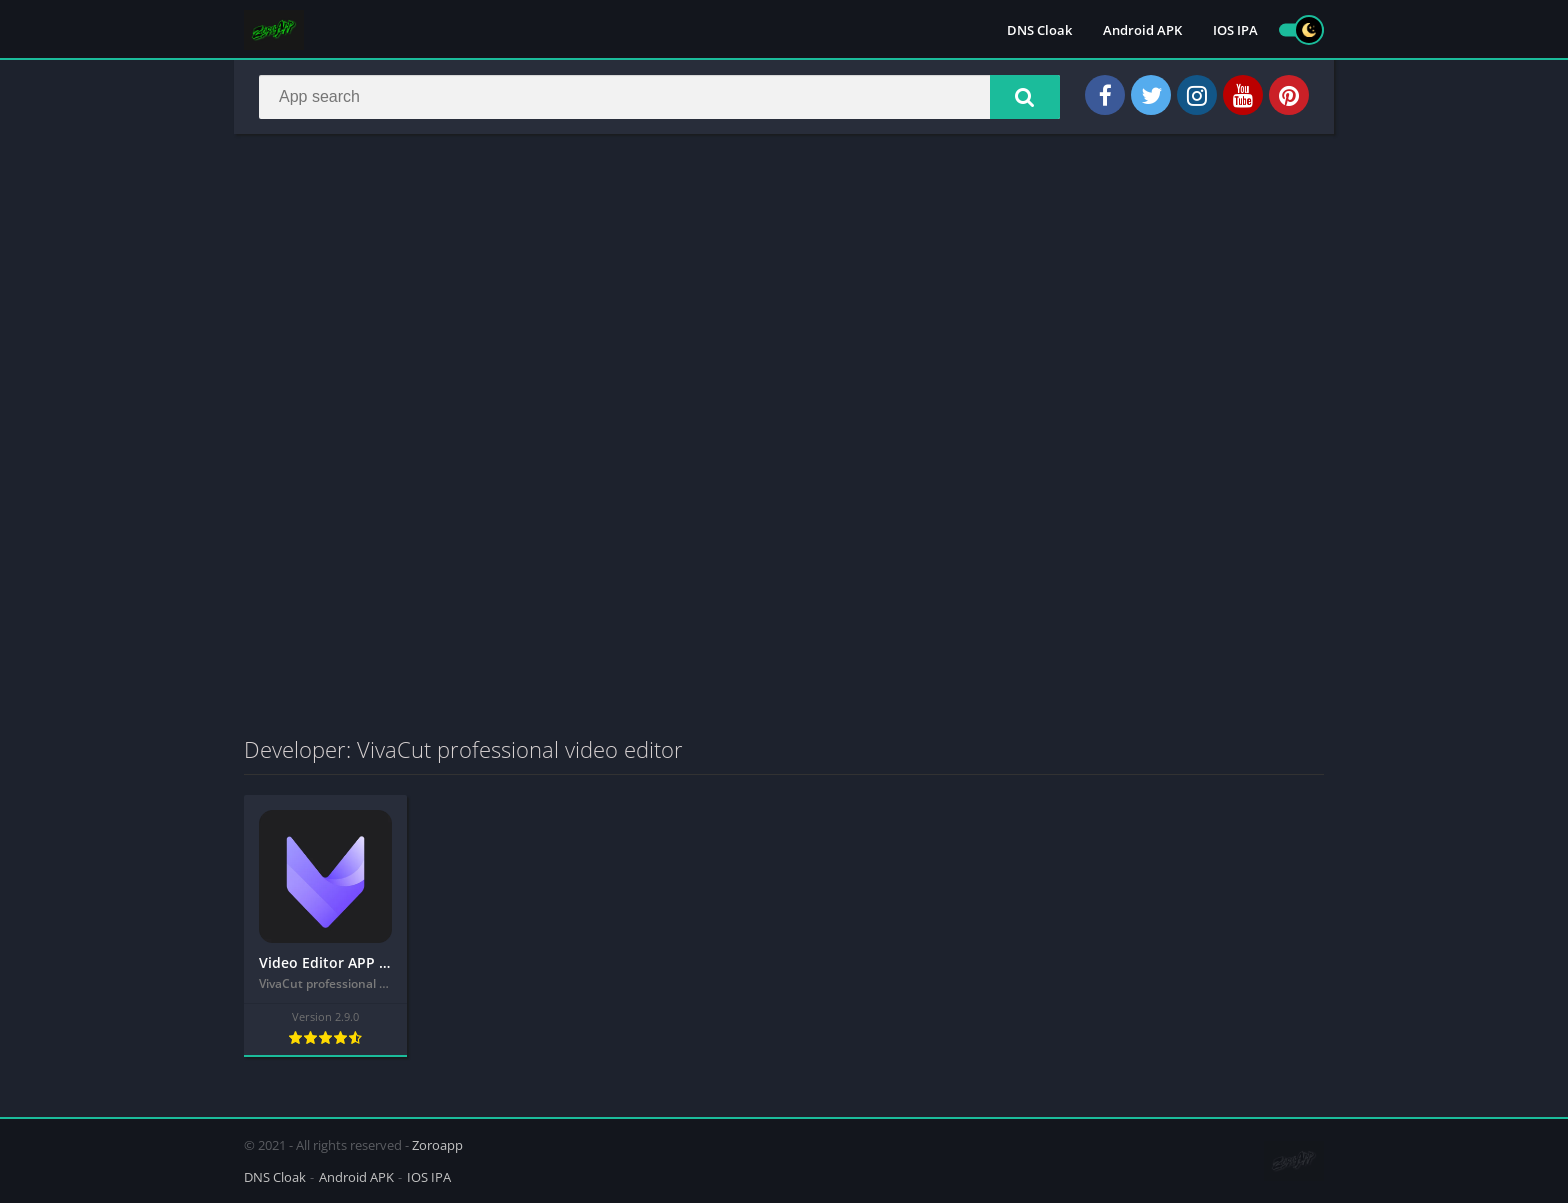 This screenshot has height=1203, width=1568. What do you see at coordinates (1039, 30) in the screenshot?
I see `DNS Cloak` at bounding box center [1039, 30].